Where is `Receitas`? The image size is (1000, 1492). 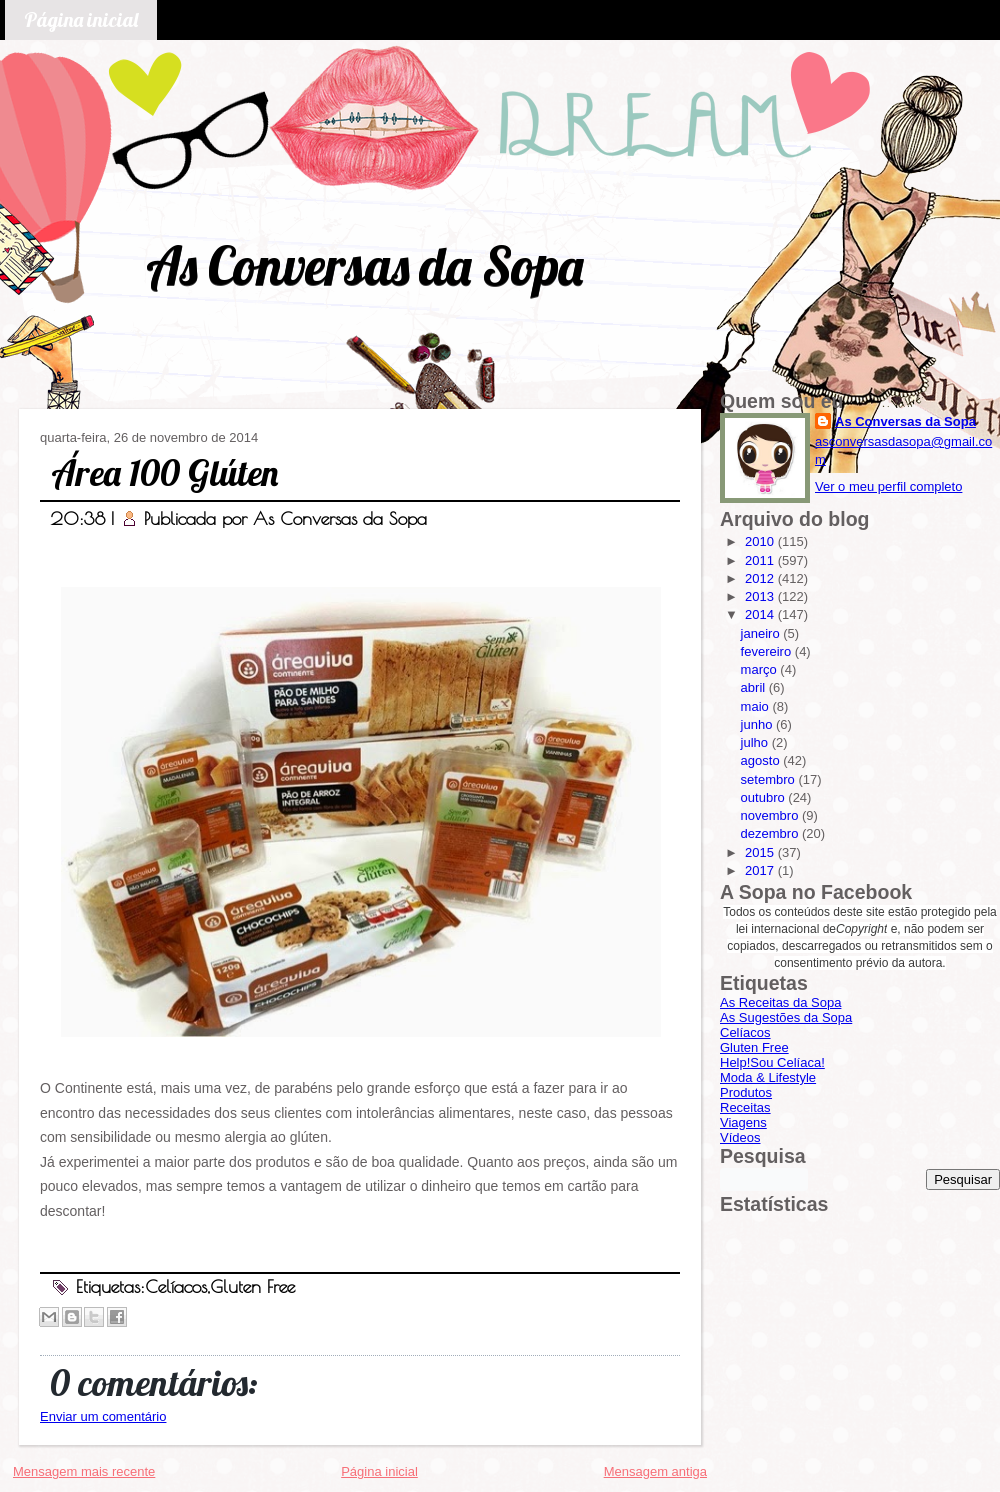 Receitas is located at coordinates (745, 1107).